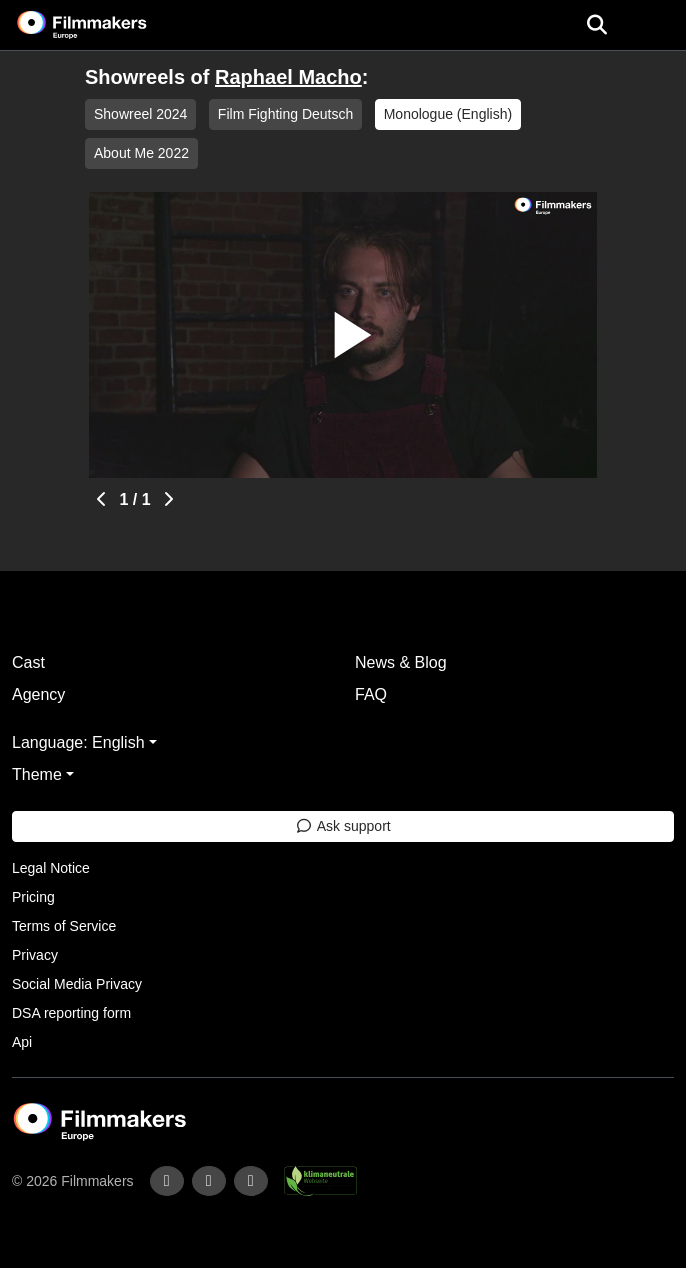  What do you see at coordinates (28, 662) in the screenshot?
I see `Cast` at bounding box center [28, 662].